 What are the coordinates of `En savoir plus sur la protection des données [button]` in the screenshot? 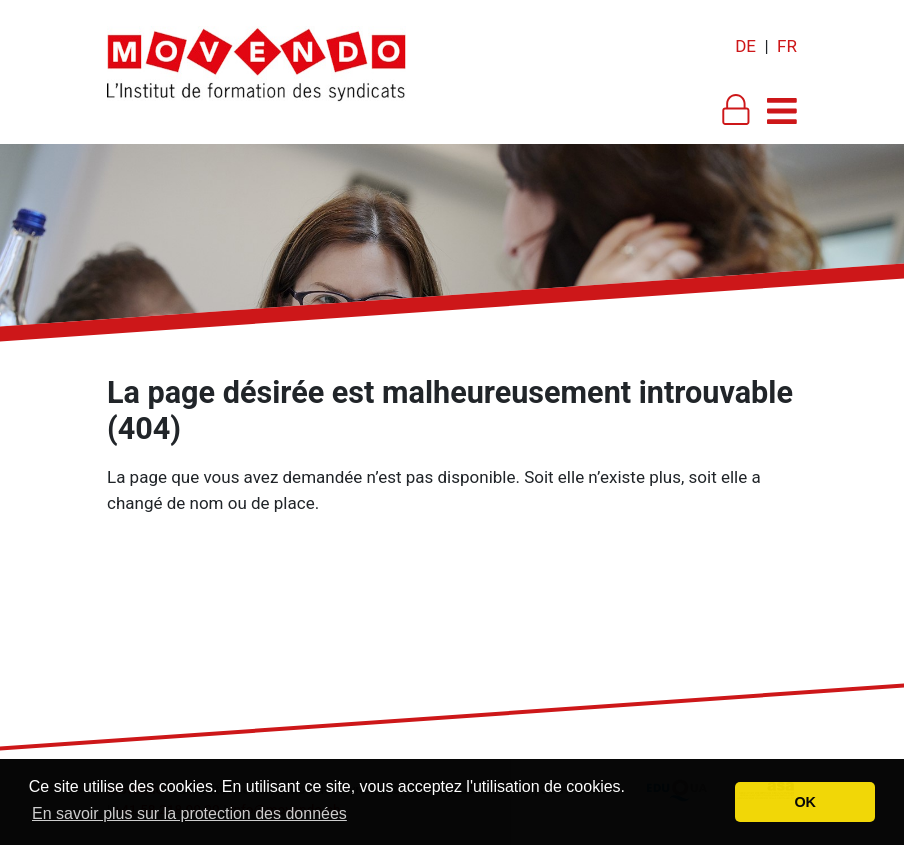 It's located at (189, 813).